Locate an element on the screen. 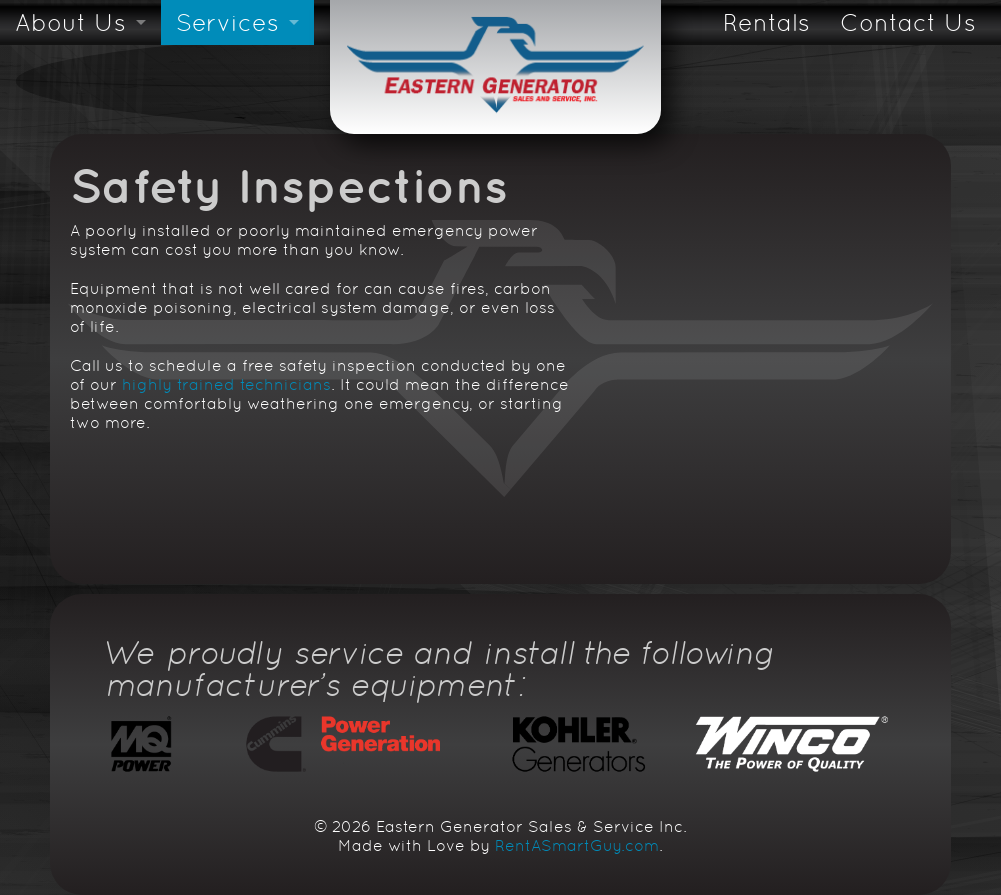  RentASmartGuy.com is located at coordinates (577, 845).